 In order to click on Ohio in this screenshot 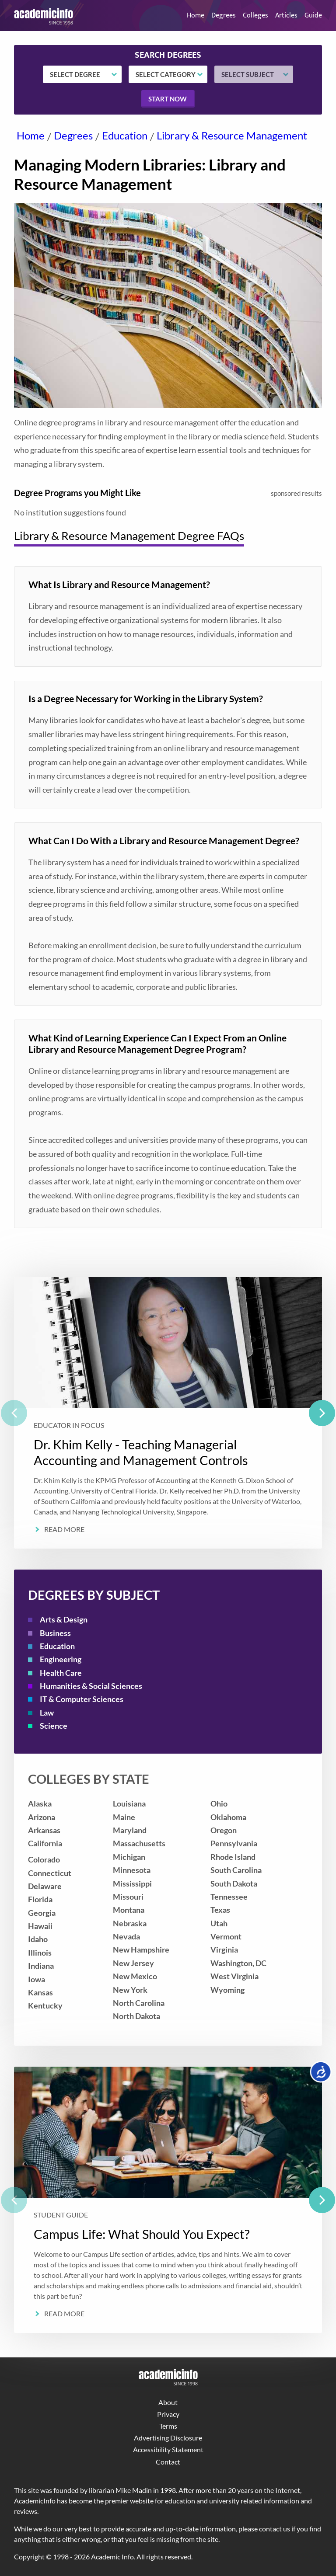, I will do `click(219, 1803)`.